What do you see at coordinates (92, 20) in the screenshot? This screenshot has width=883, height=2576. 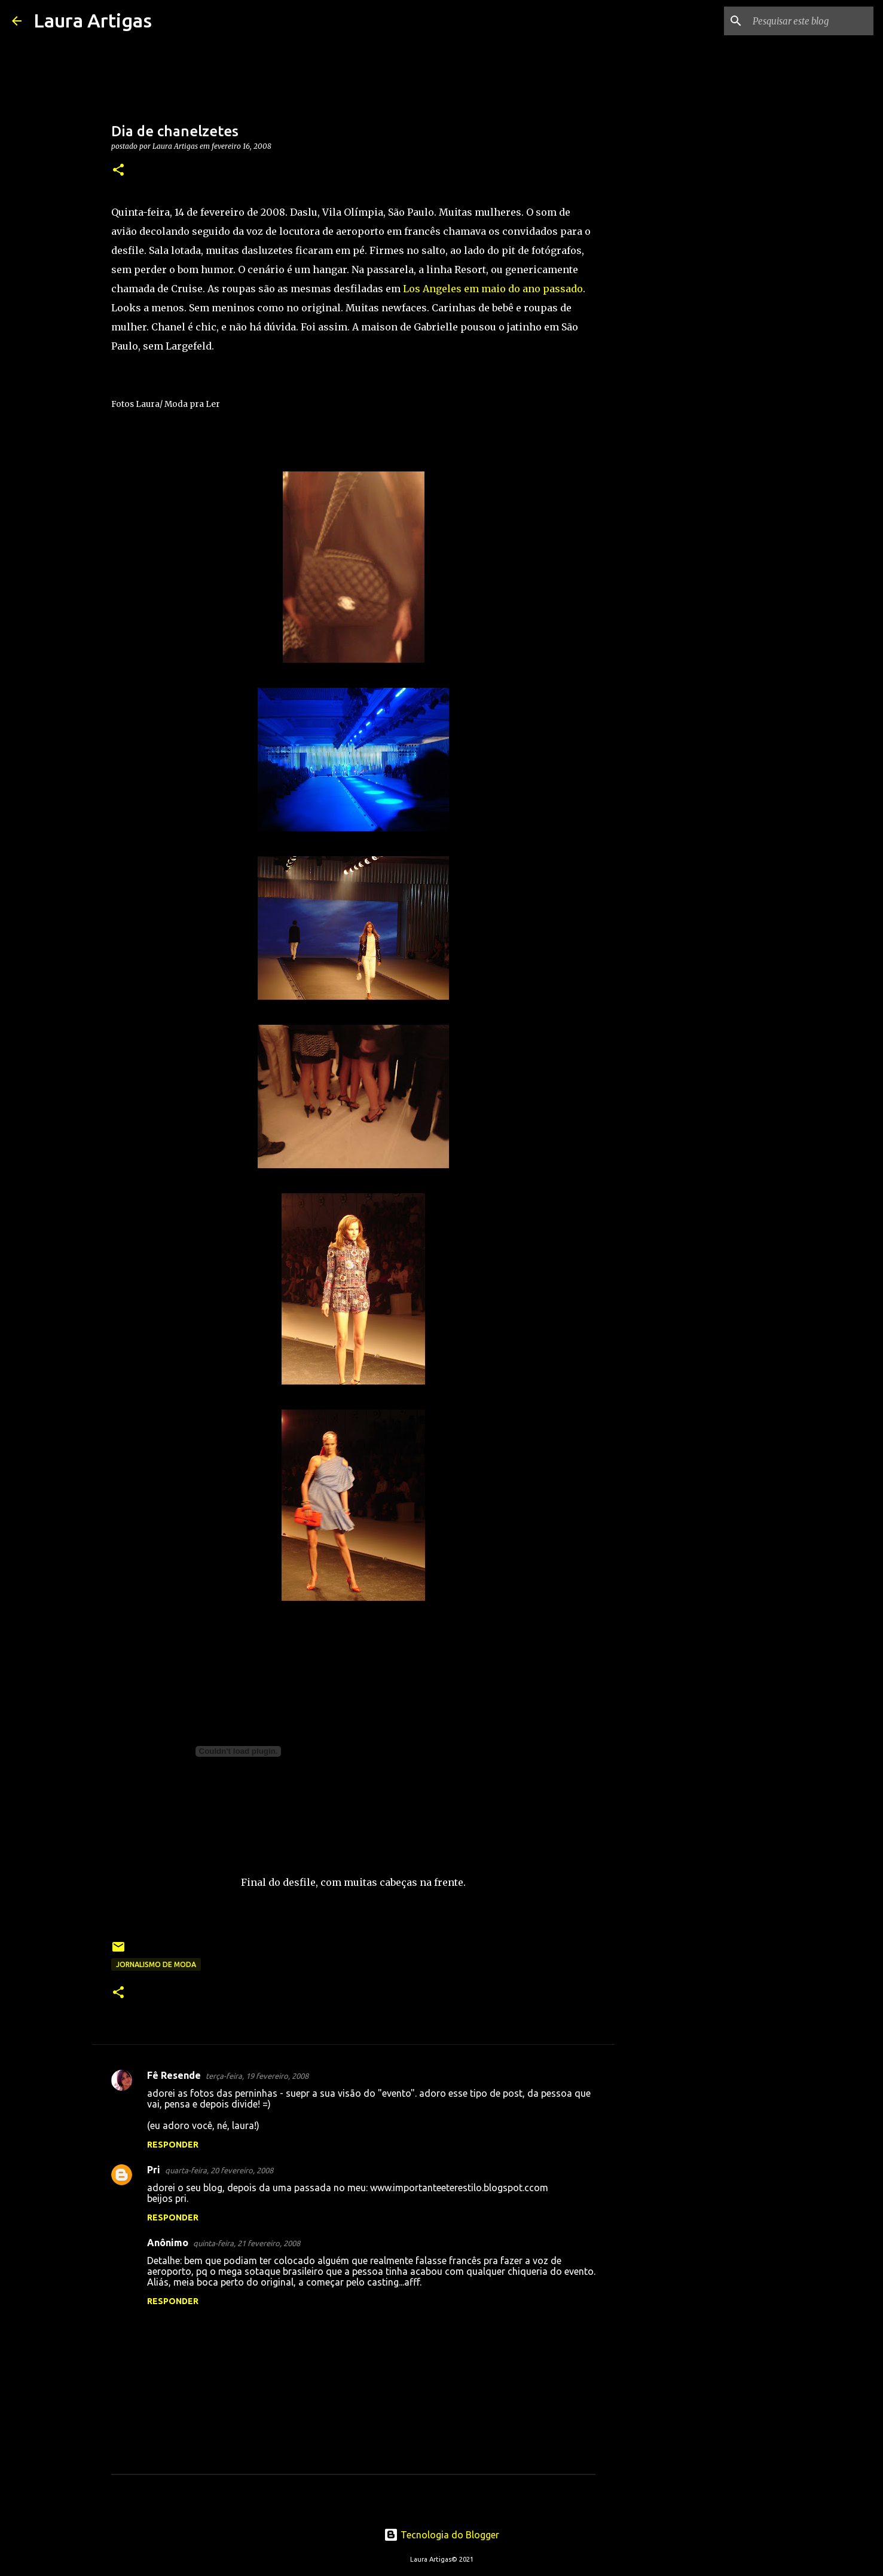 I see `Laura Artigas` at bounding box center [92, 20].